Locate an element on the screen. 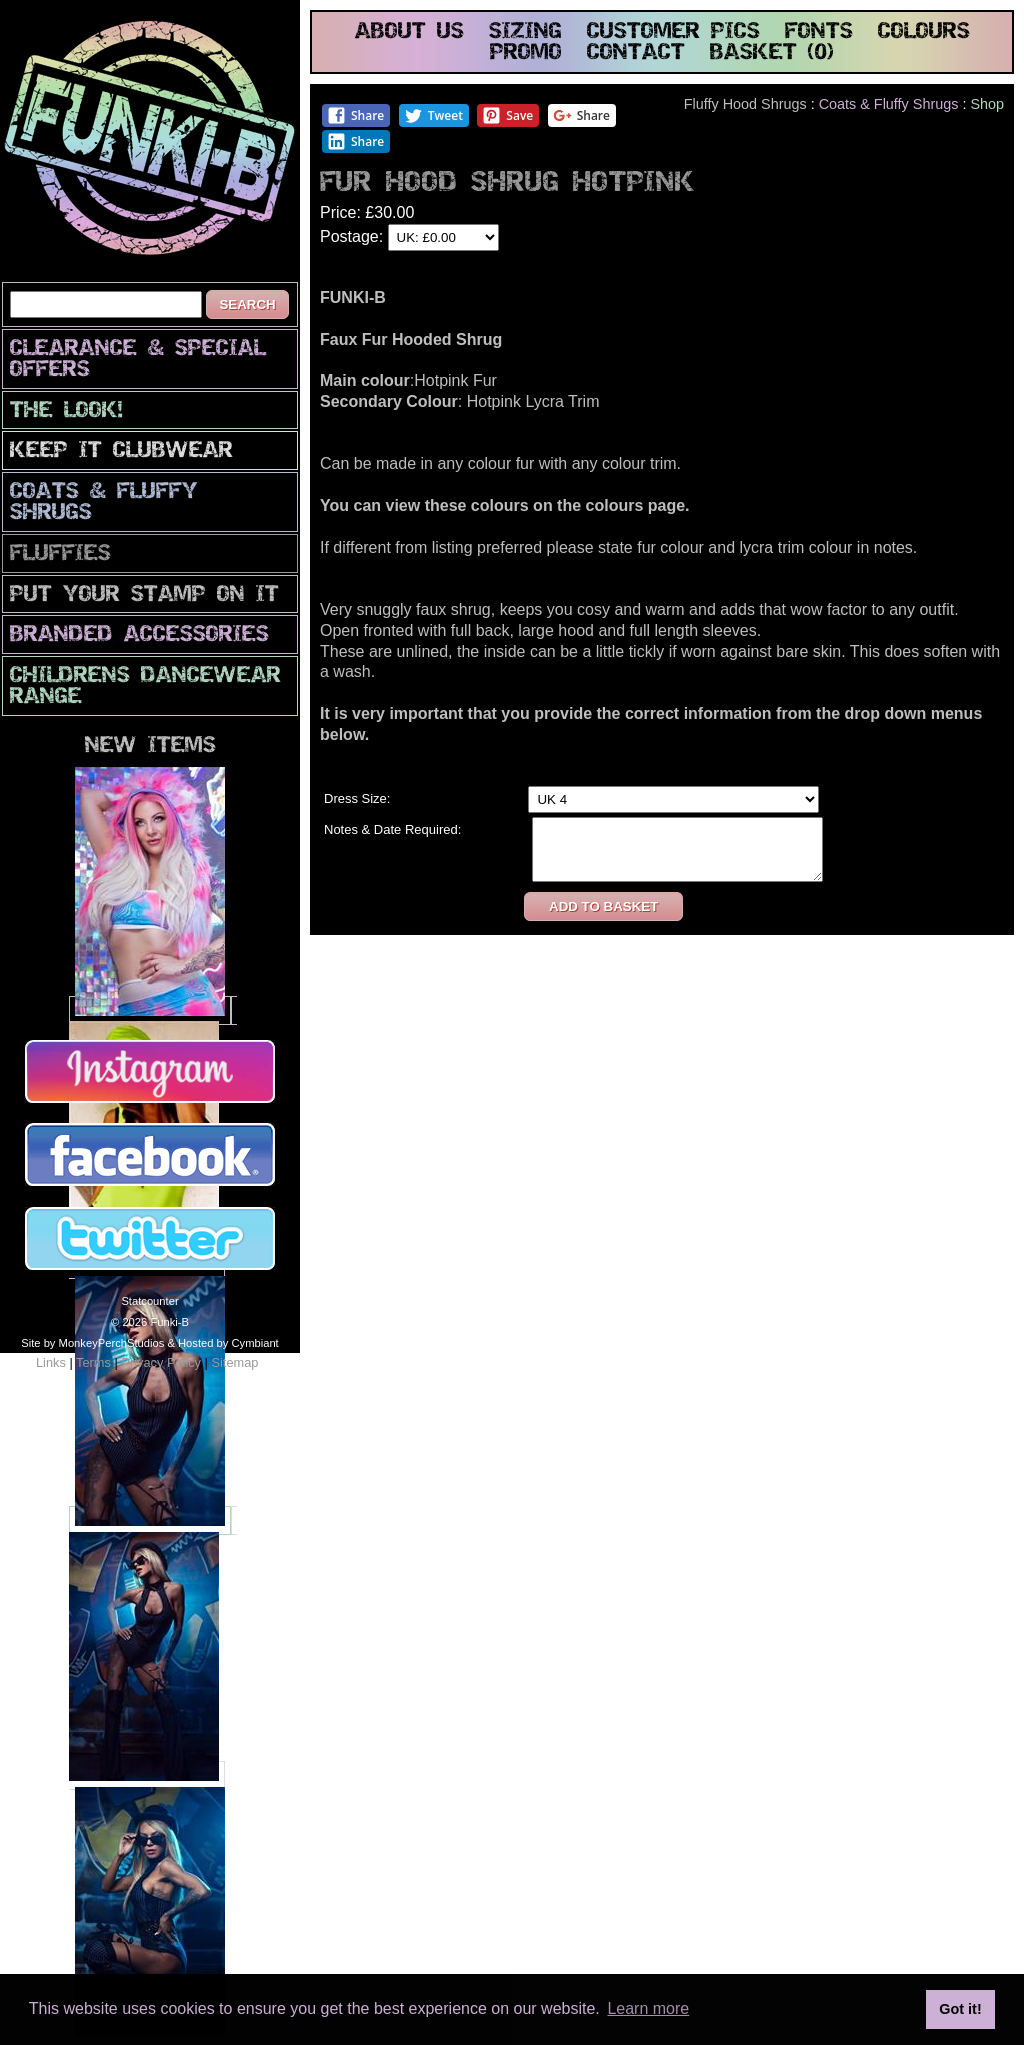  Hosted by Cymbiant is located at coordinates (228, 1343).